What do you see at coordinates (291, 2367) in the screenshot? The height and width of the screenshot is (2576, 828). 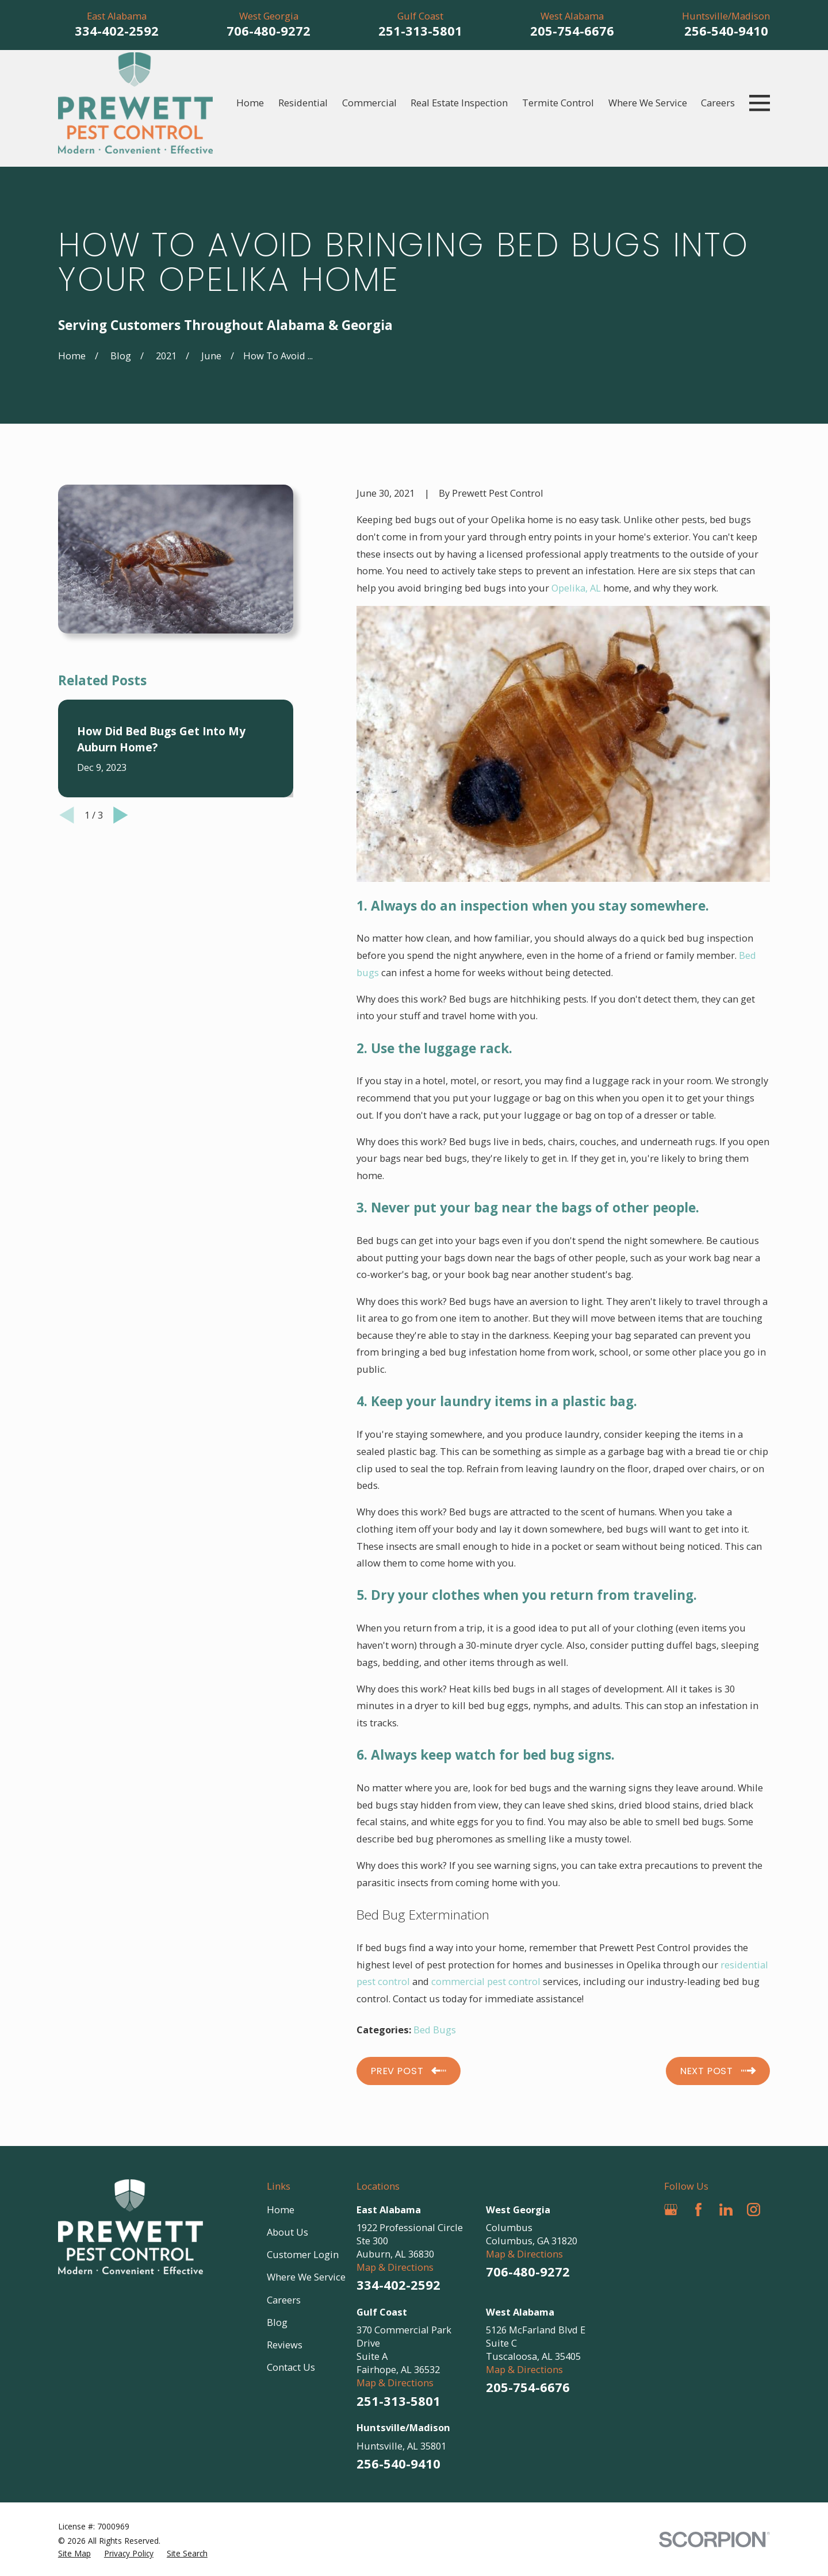 I see `Contact Us` at bounding box center [291, 2367].